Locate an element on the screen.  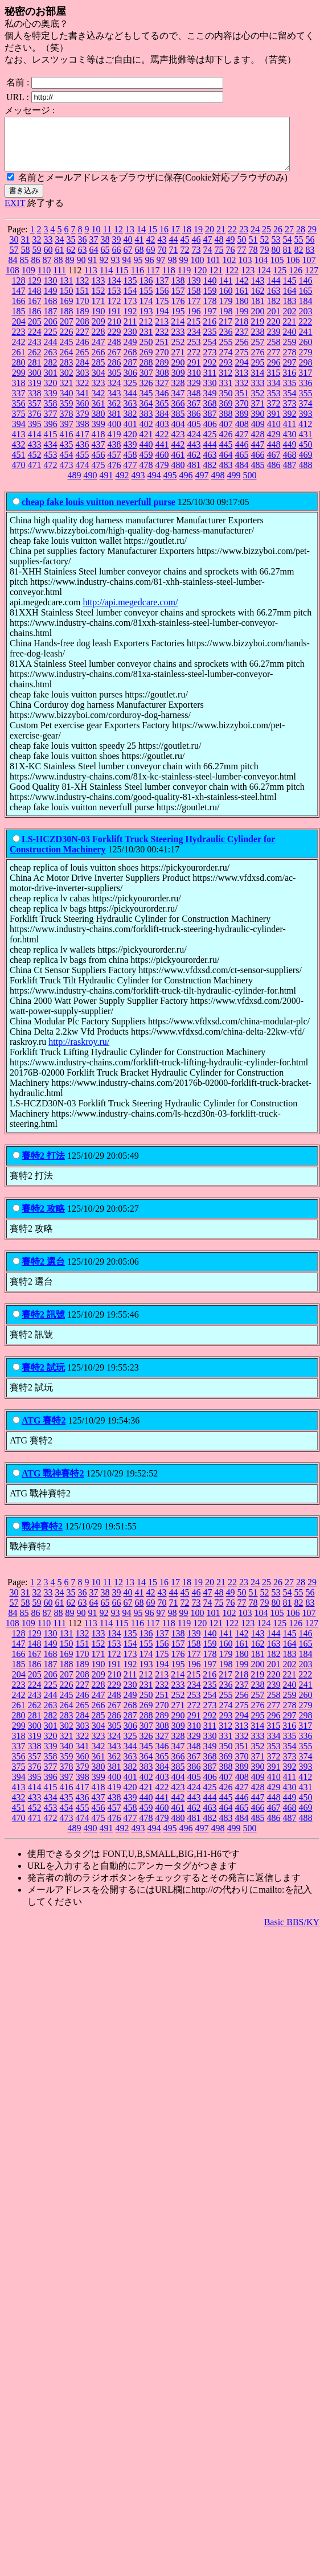
24 is located at coordinates (255, 239).